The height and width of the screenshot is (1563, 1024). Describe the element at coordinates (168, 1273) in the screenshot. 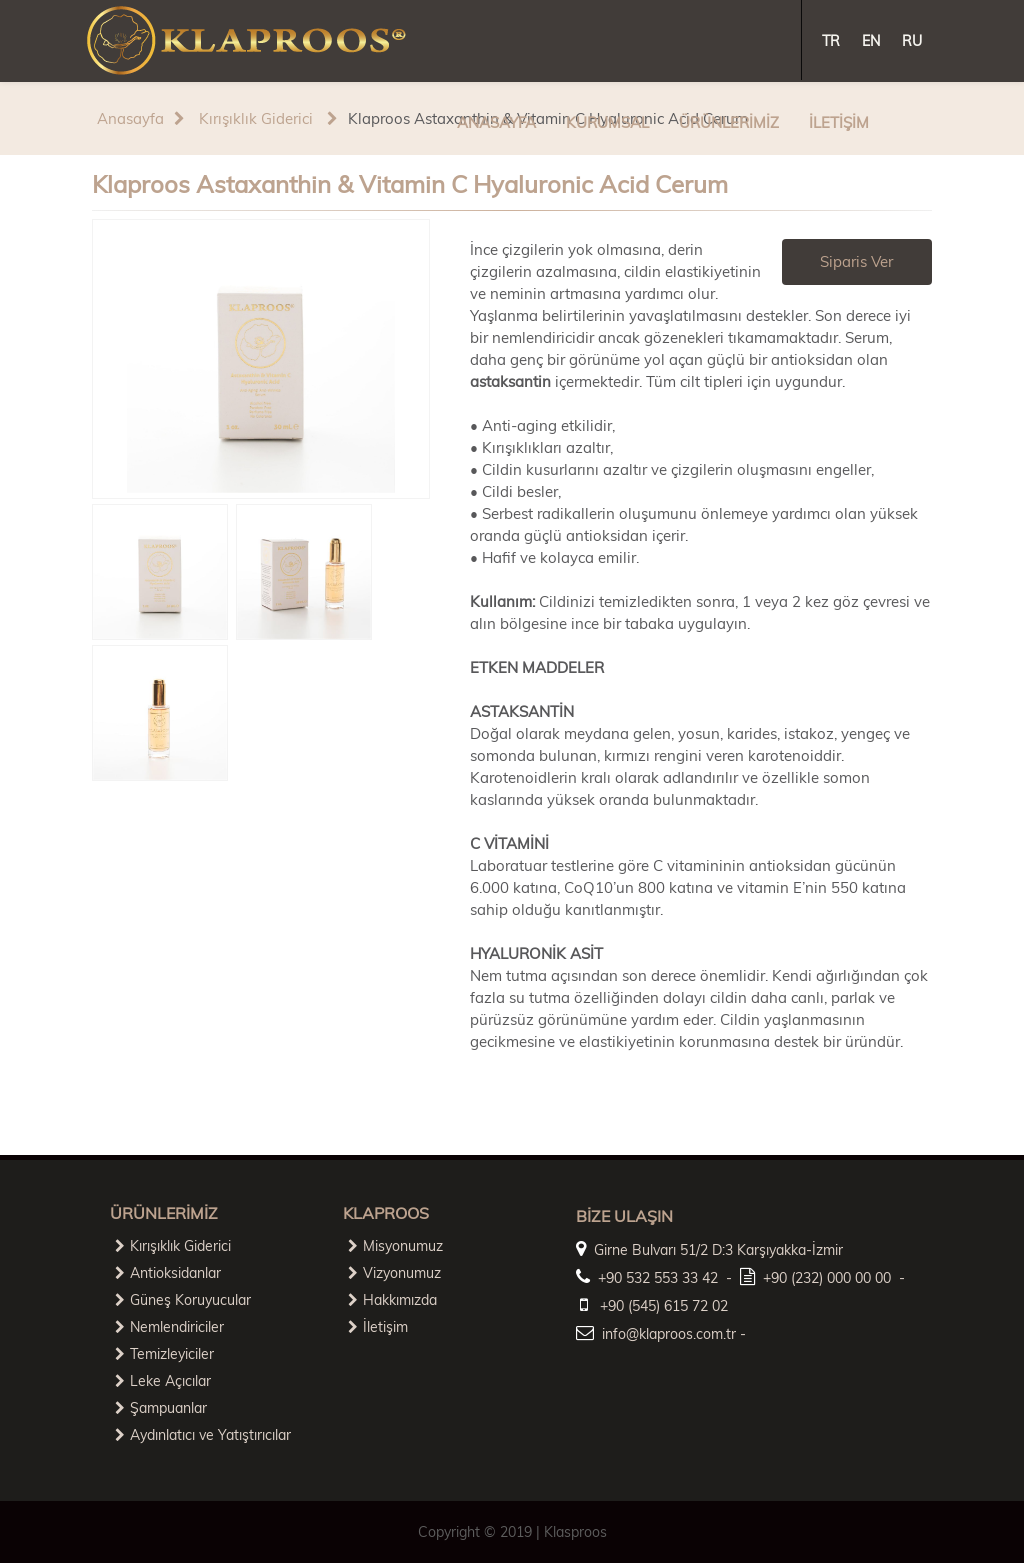

I see `Antioksidanlar` at that location.